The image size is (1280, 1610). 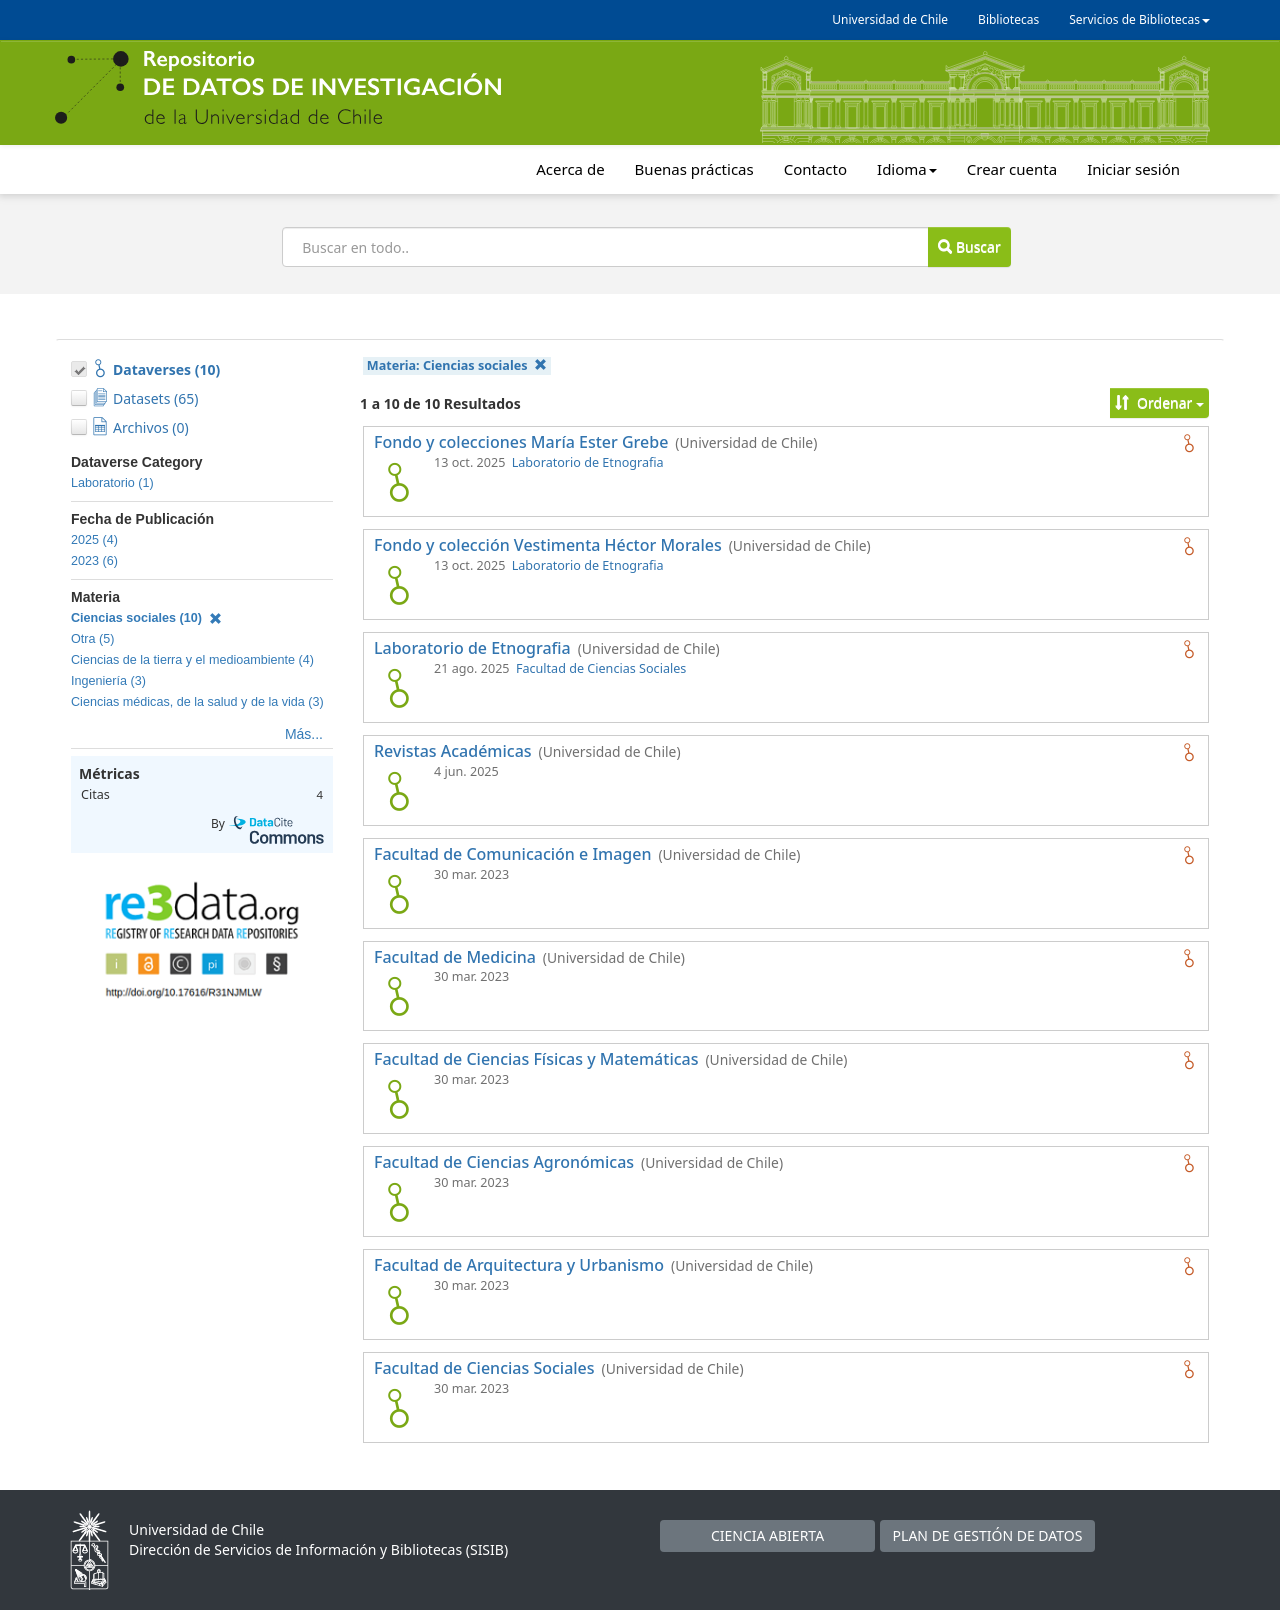 I want to click on Laboratorio de Etnografia, so click(x=588, y=462).